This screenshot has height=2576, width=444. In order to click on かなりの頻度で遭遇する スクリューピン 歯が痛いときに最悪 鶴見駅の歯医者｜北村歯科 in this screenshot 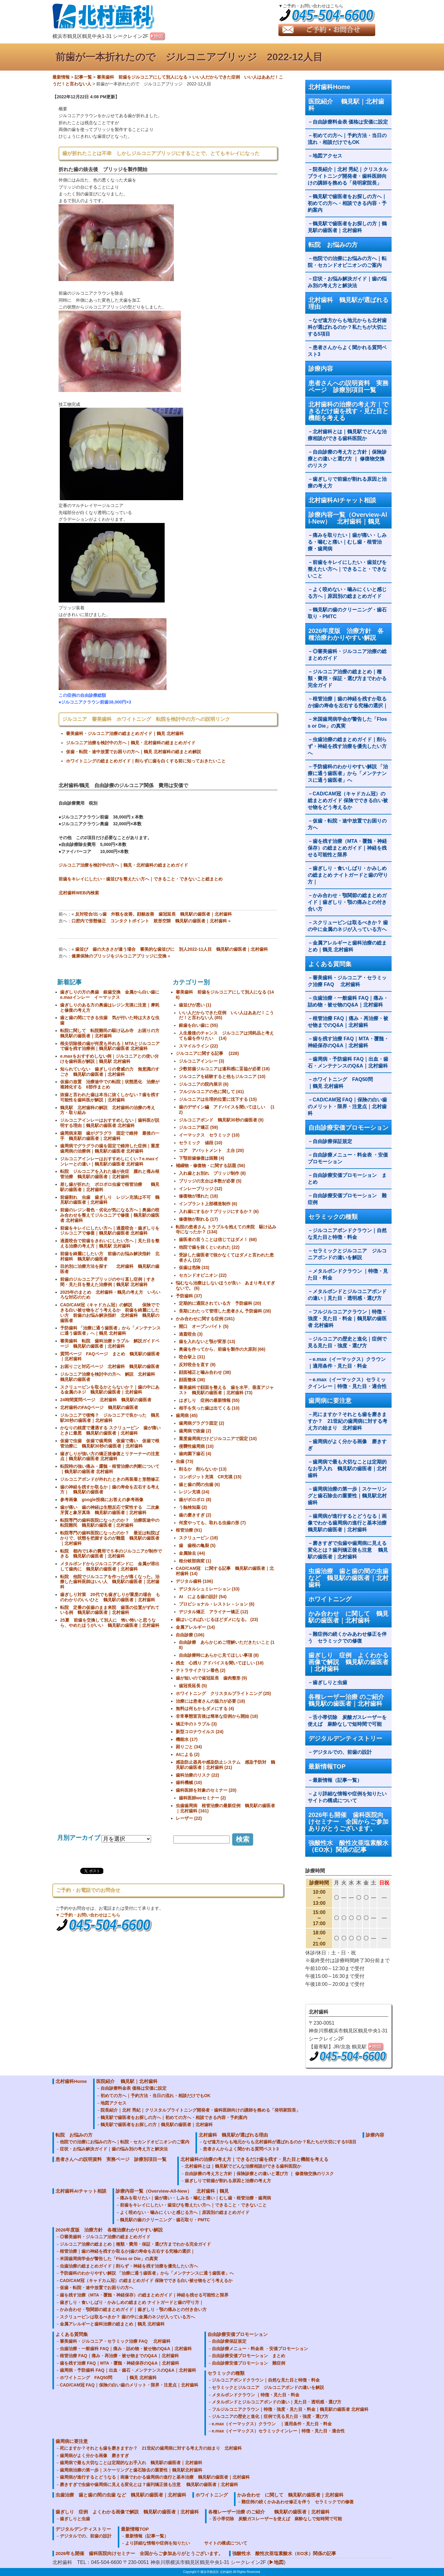, I will do `click(110, 1430)`.